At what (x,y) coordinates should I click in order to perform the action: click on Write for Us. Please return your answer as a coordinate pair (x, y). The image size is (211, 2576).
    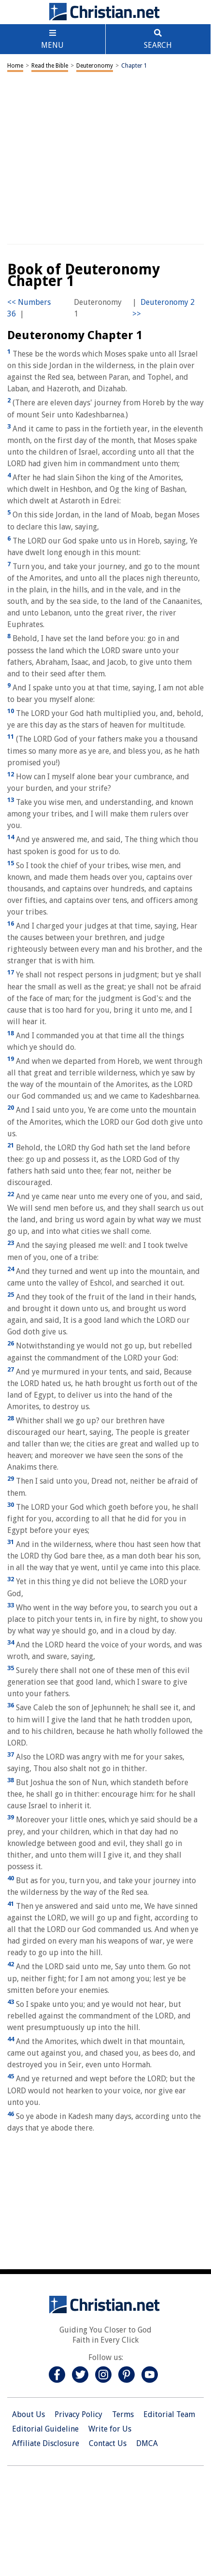
    Looking at the image, I should click on (109, 2428).